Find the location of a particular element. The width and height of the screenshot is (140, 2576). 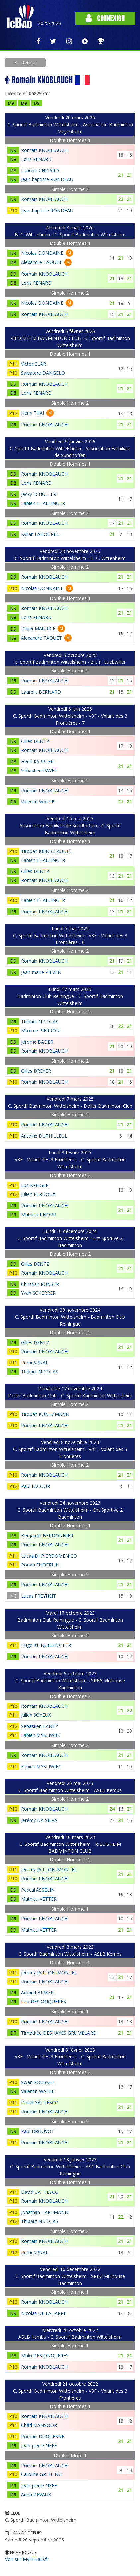

Anna DEVAUX is located at coordinates (36, 2494).